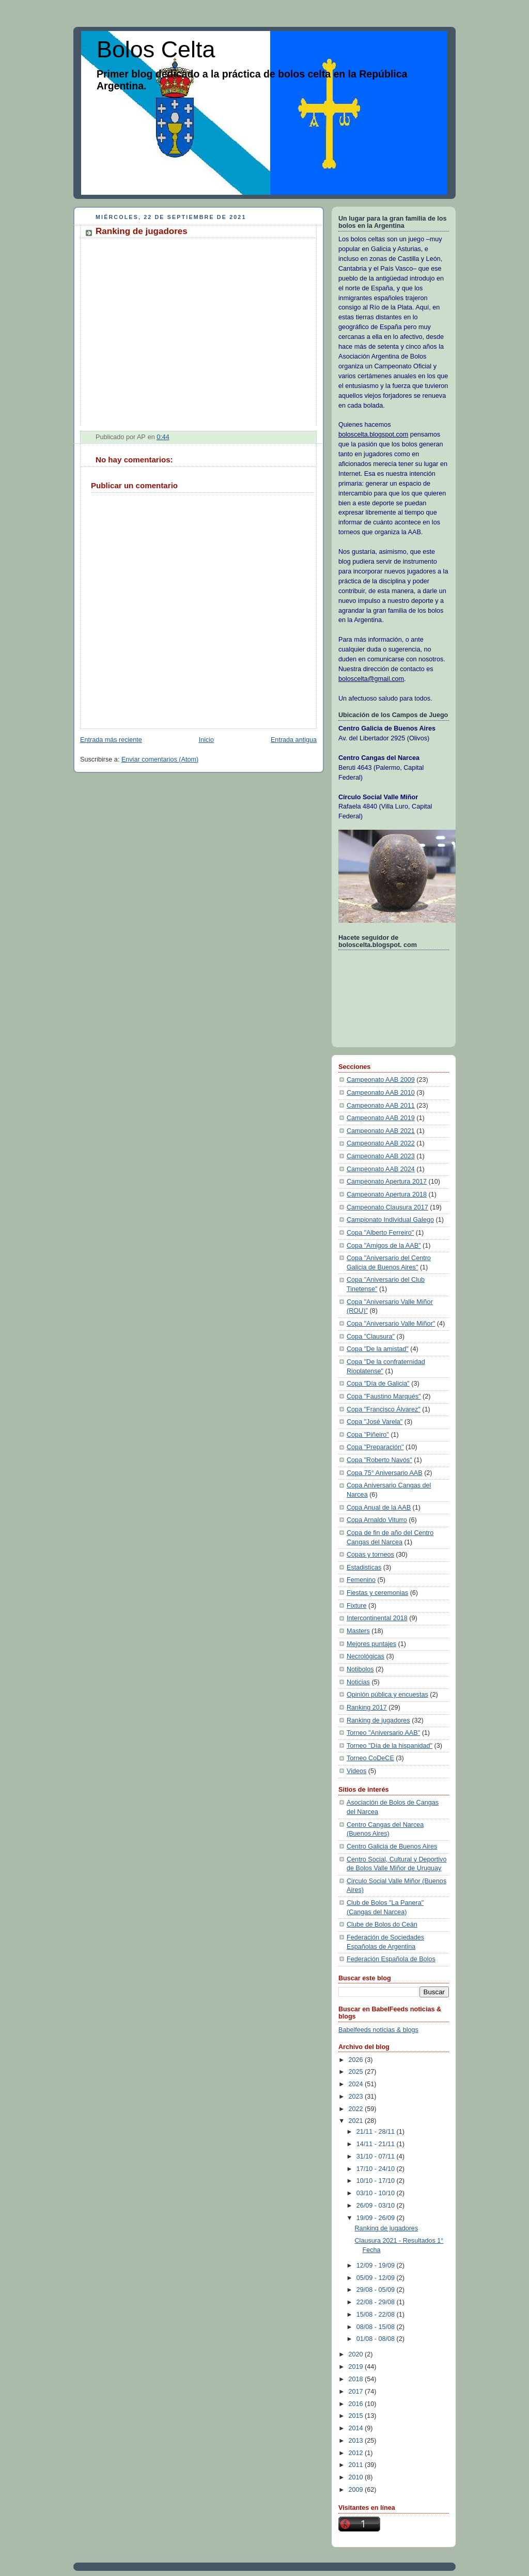 This screenshot has height=2576, width=529. Describe the element at coordinates (378, 2030) in the screenshot. I see `Babelfeeds noticias & blogs` at that location.